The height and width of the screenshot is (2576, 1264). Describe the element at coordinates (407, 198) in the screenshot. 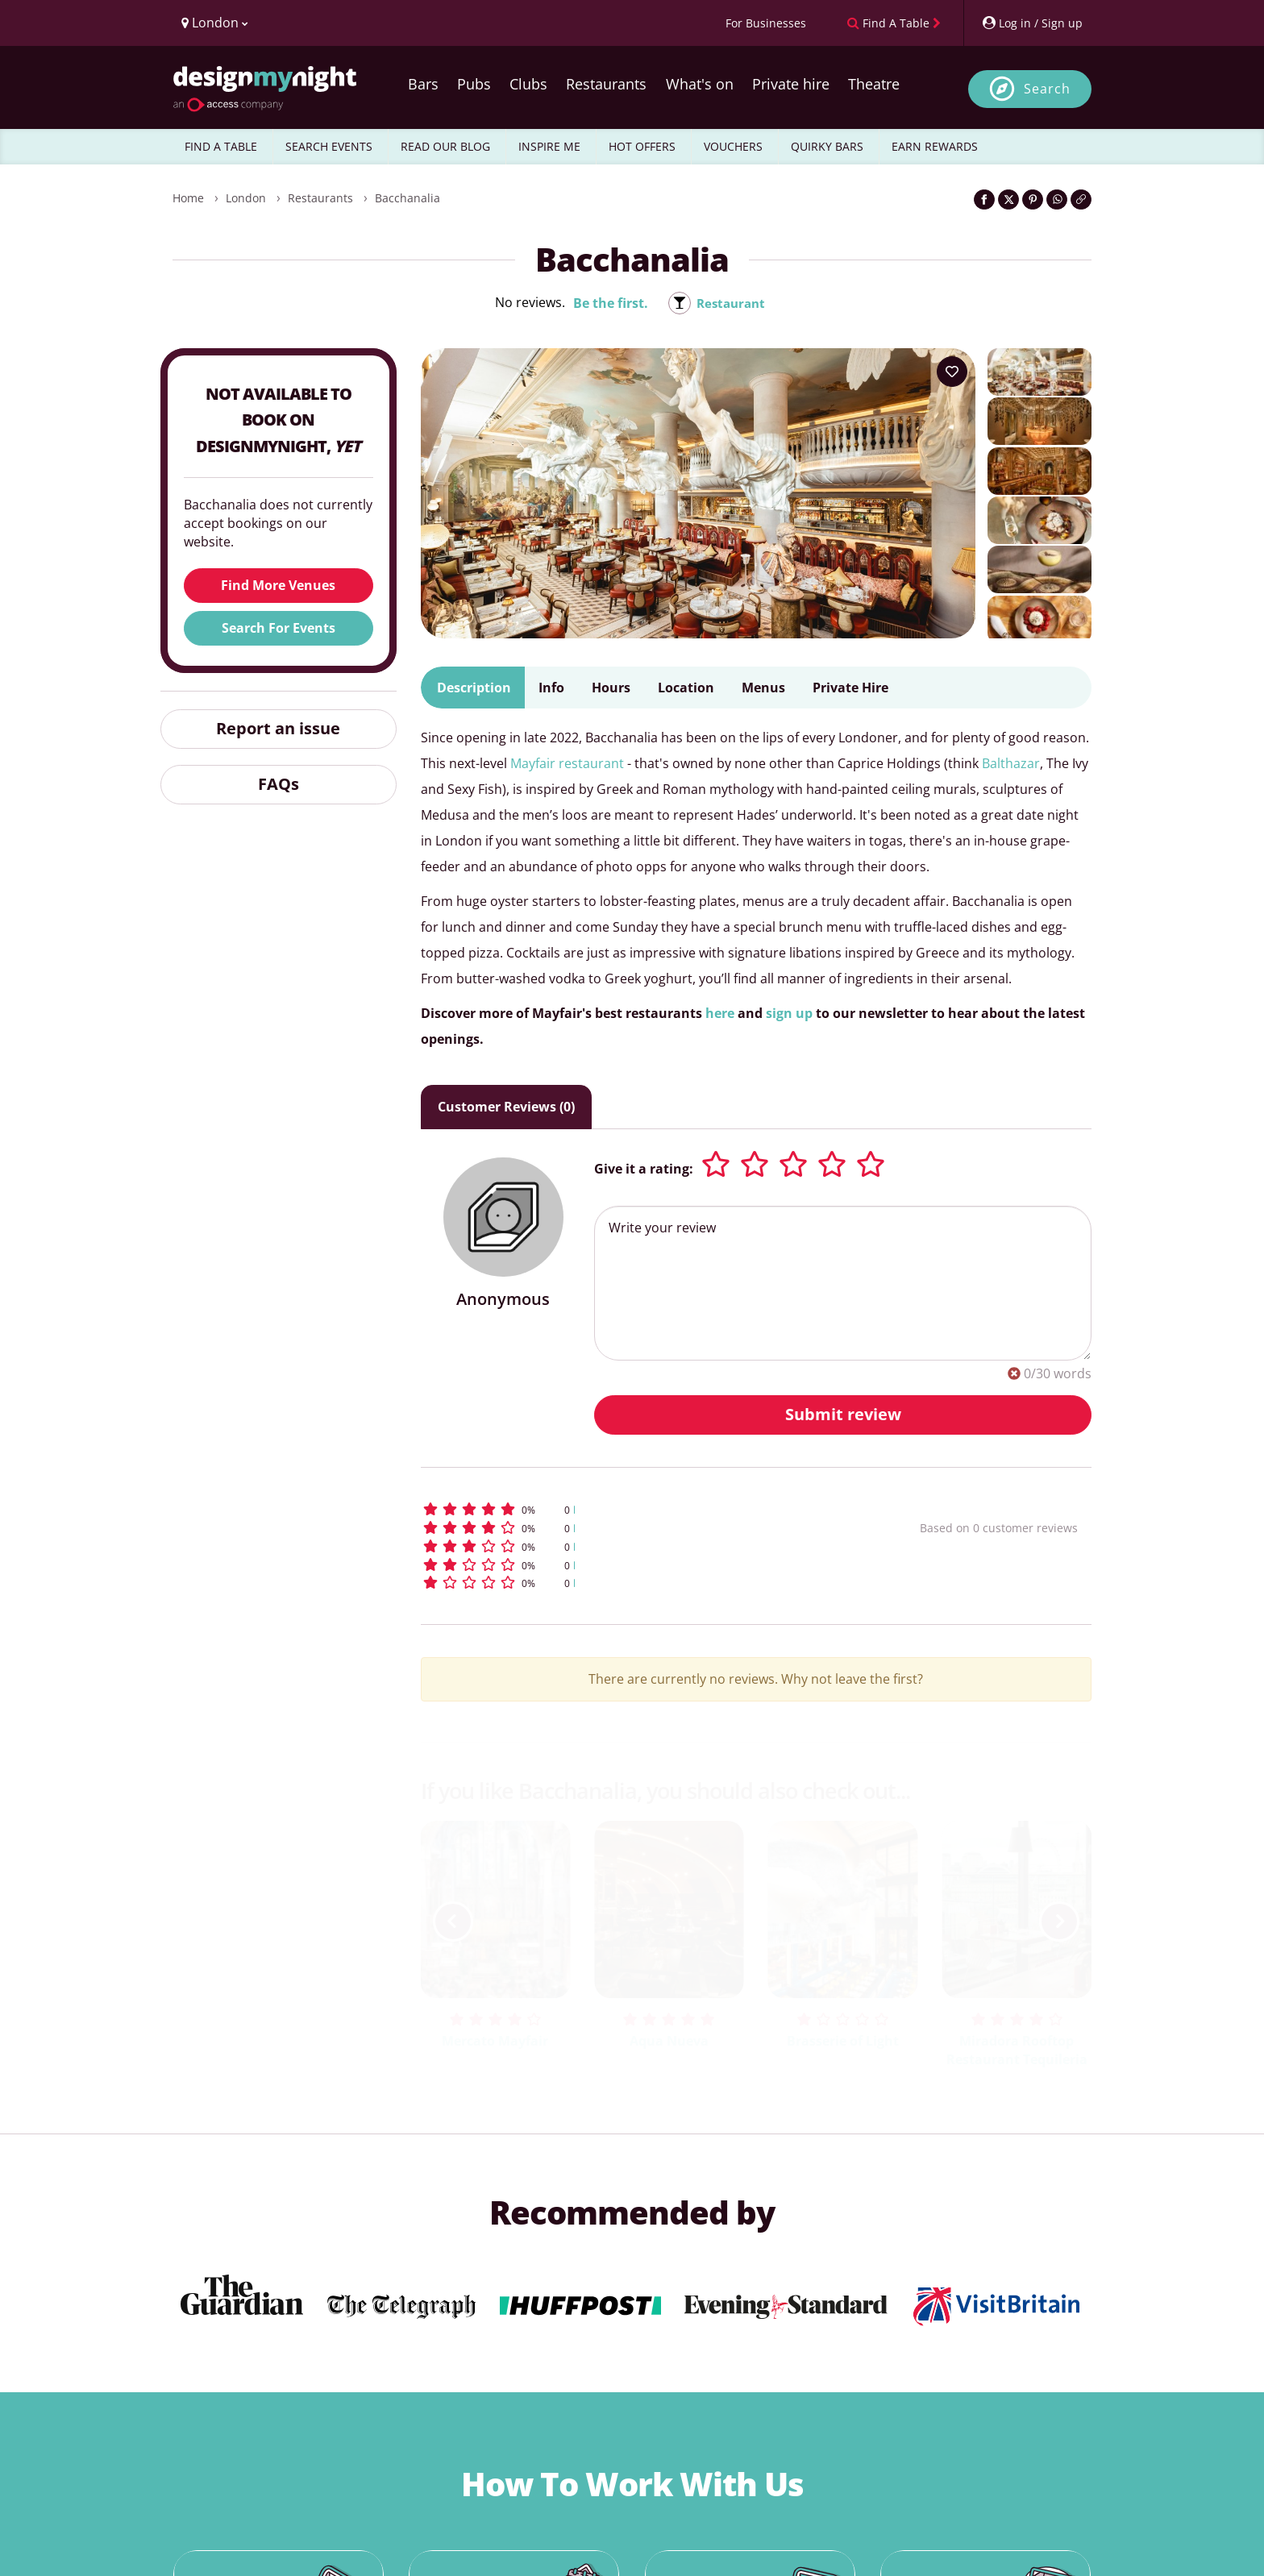

I see `Bacchanalia` at that location.